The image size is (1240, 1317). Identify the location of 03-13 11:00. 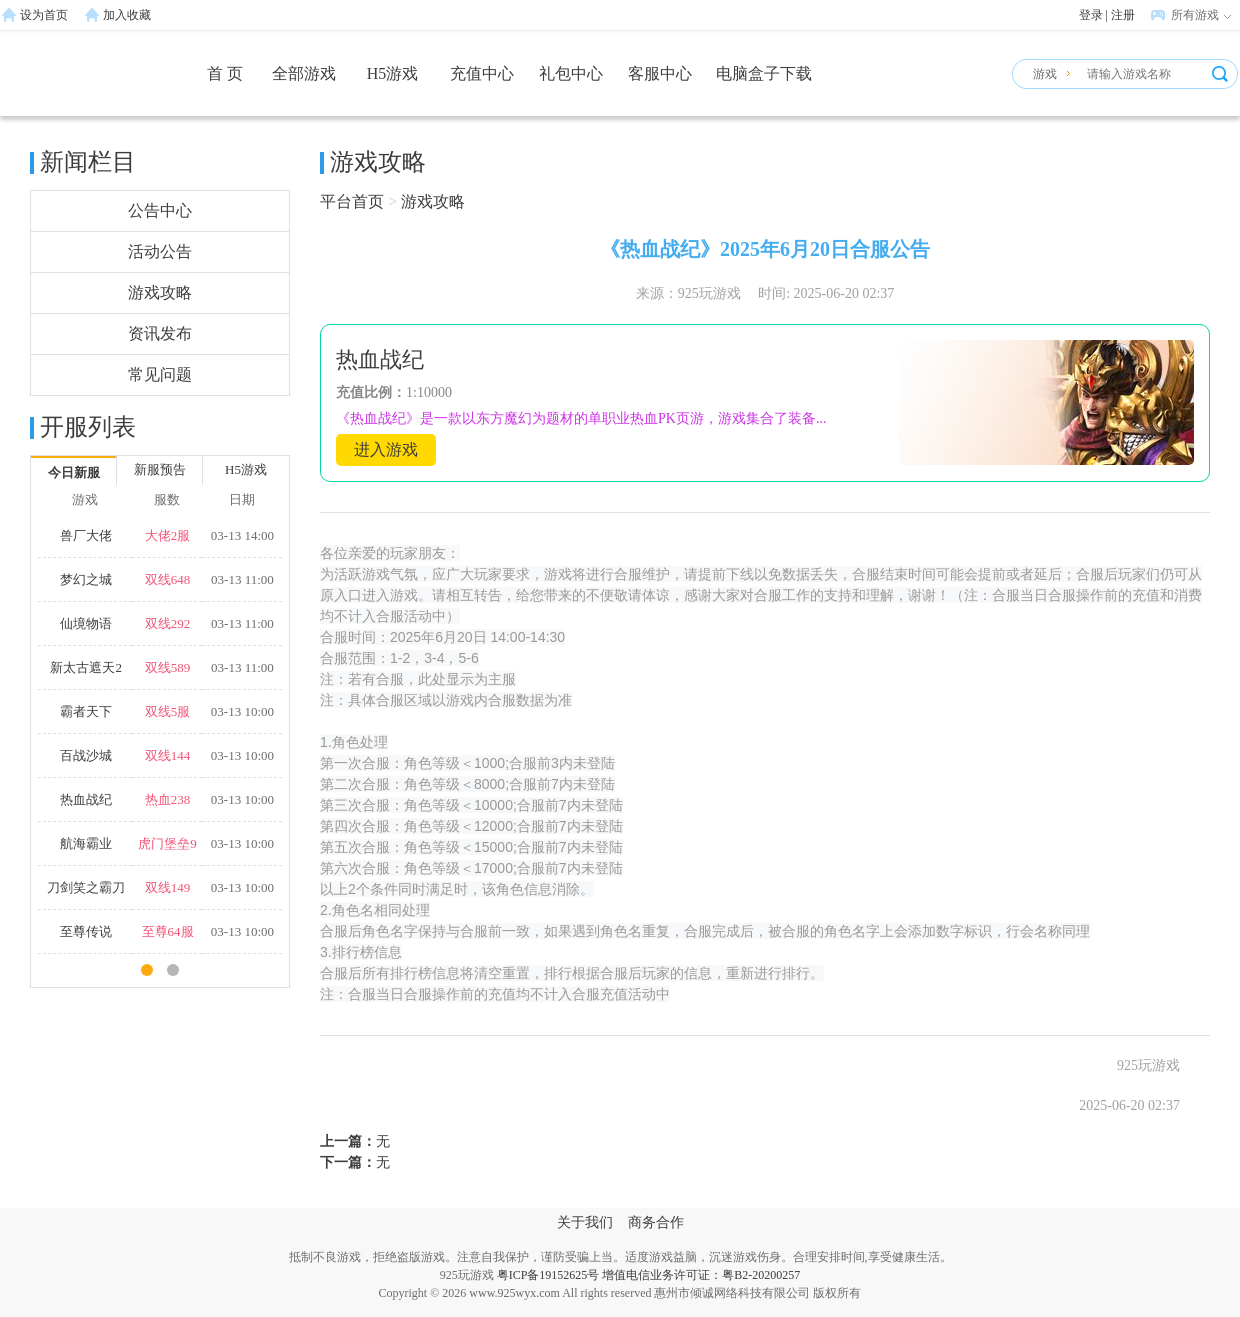
(242, 579).